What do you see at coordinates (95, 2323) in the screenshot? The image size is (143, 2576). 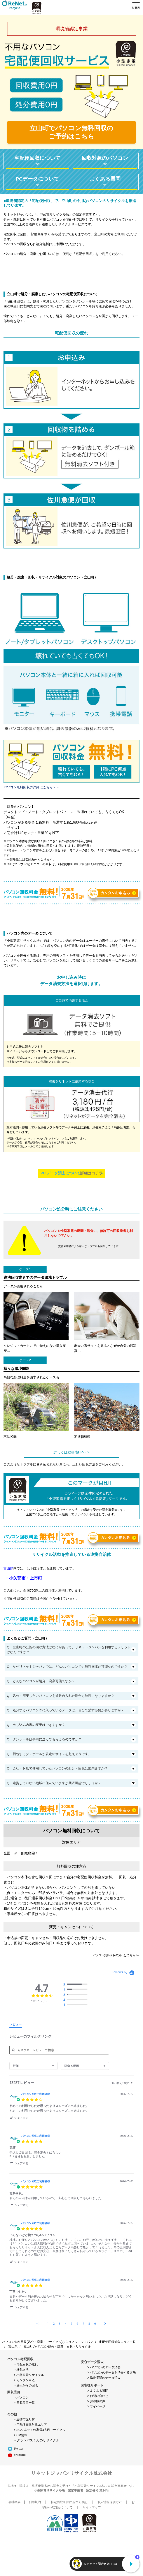 I see `9 [menuitem]` at bounding box center [95, 2323].